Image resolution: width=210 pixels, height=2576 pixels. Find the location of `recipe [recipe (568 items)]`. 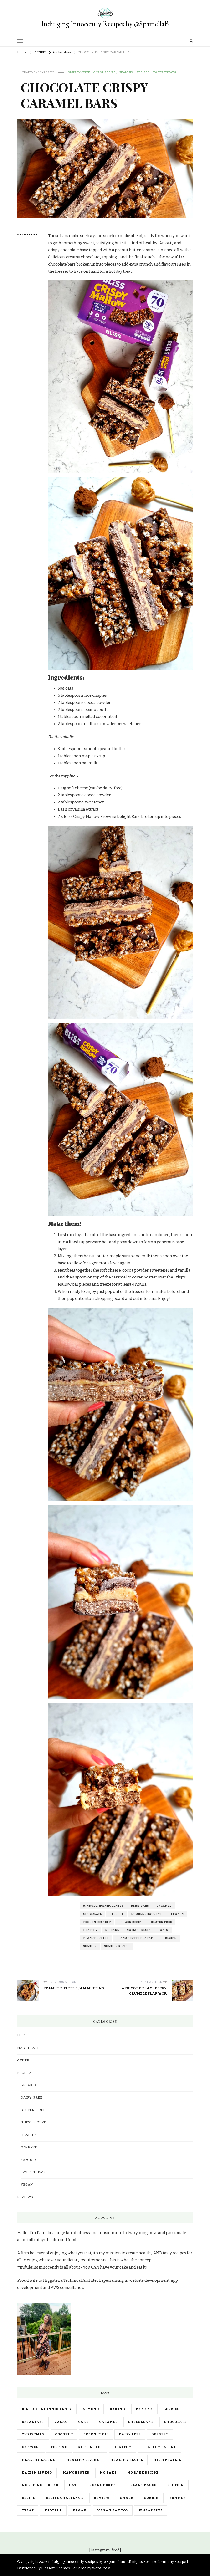

recipe [recipe (568 items)] is located at coordinates (28, 2498).